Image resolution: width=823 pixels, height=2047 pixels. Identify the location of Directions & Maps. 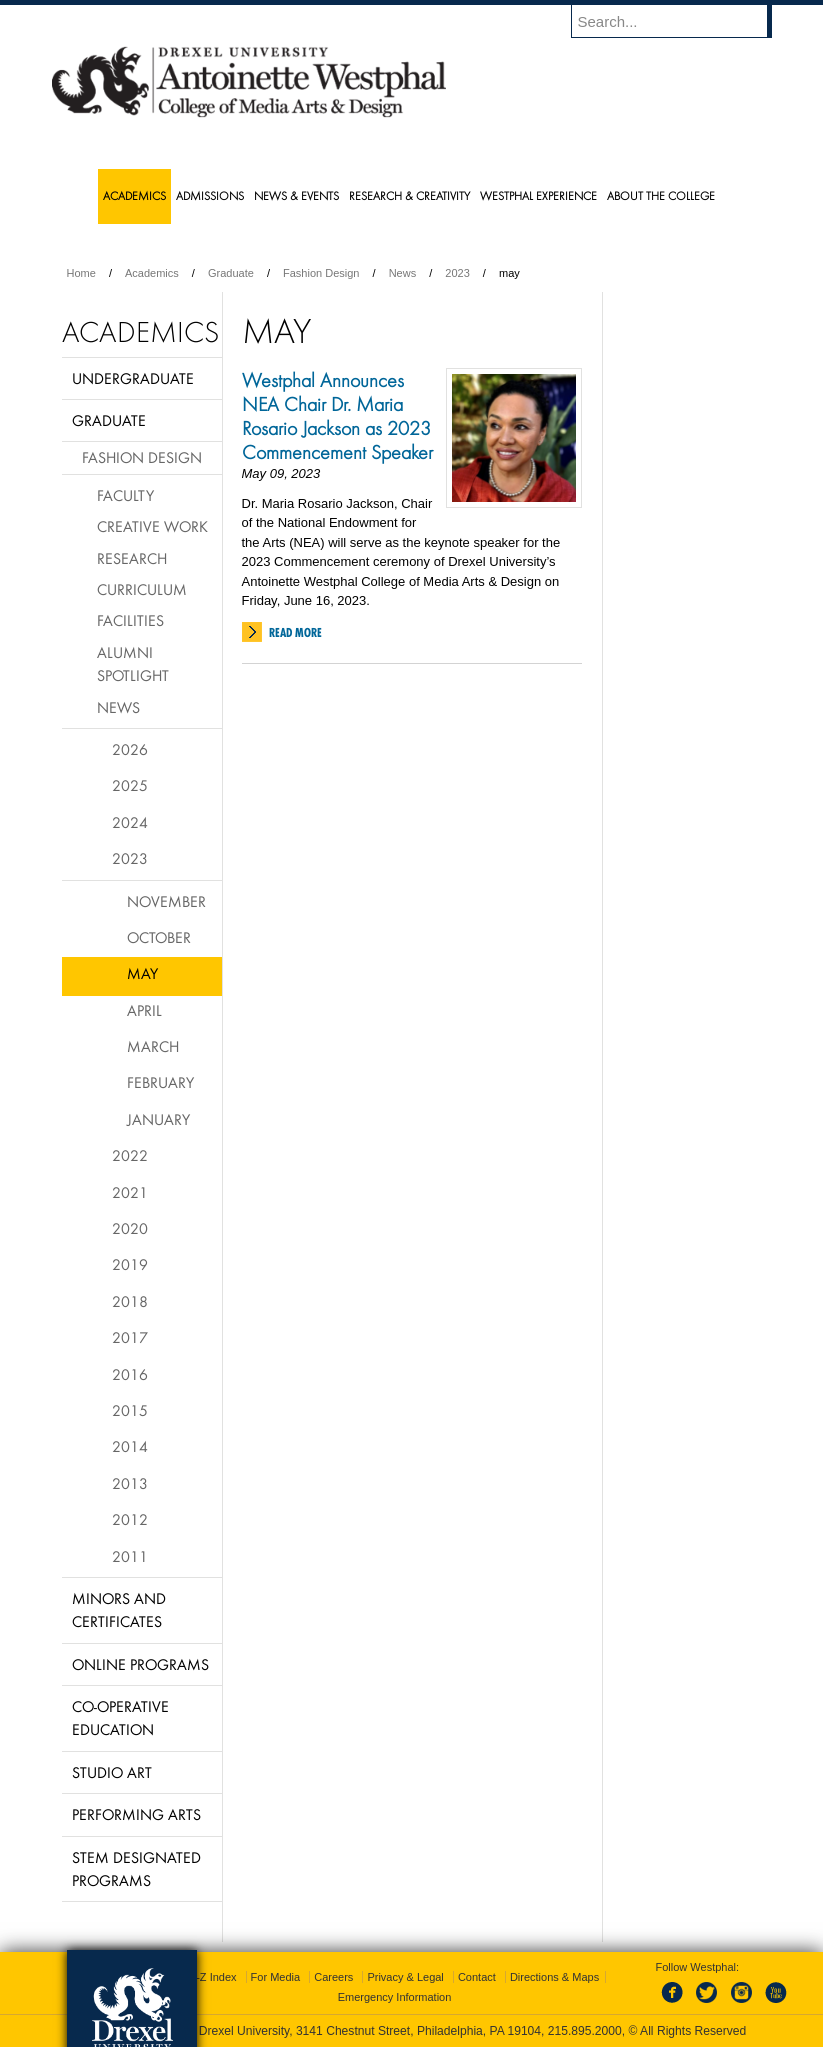
(554, 1977).